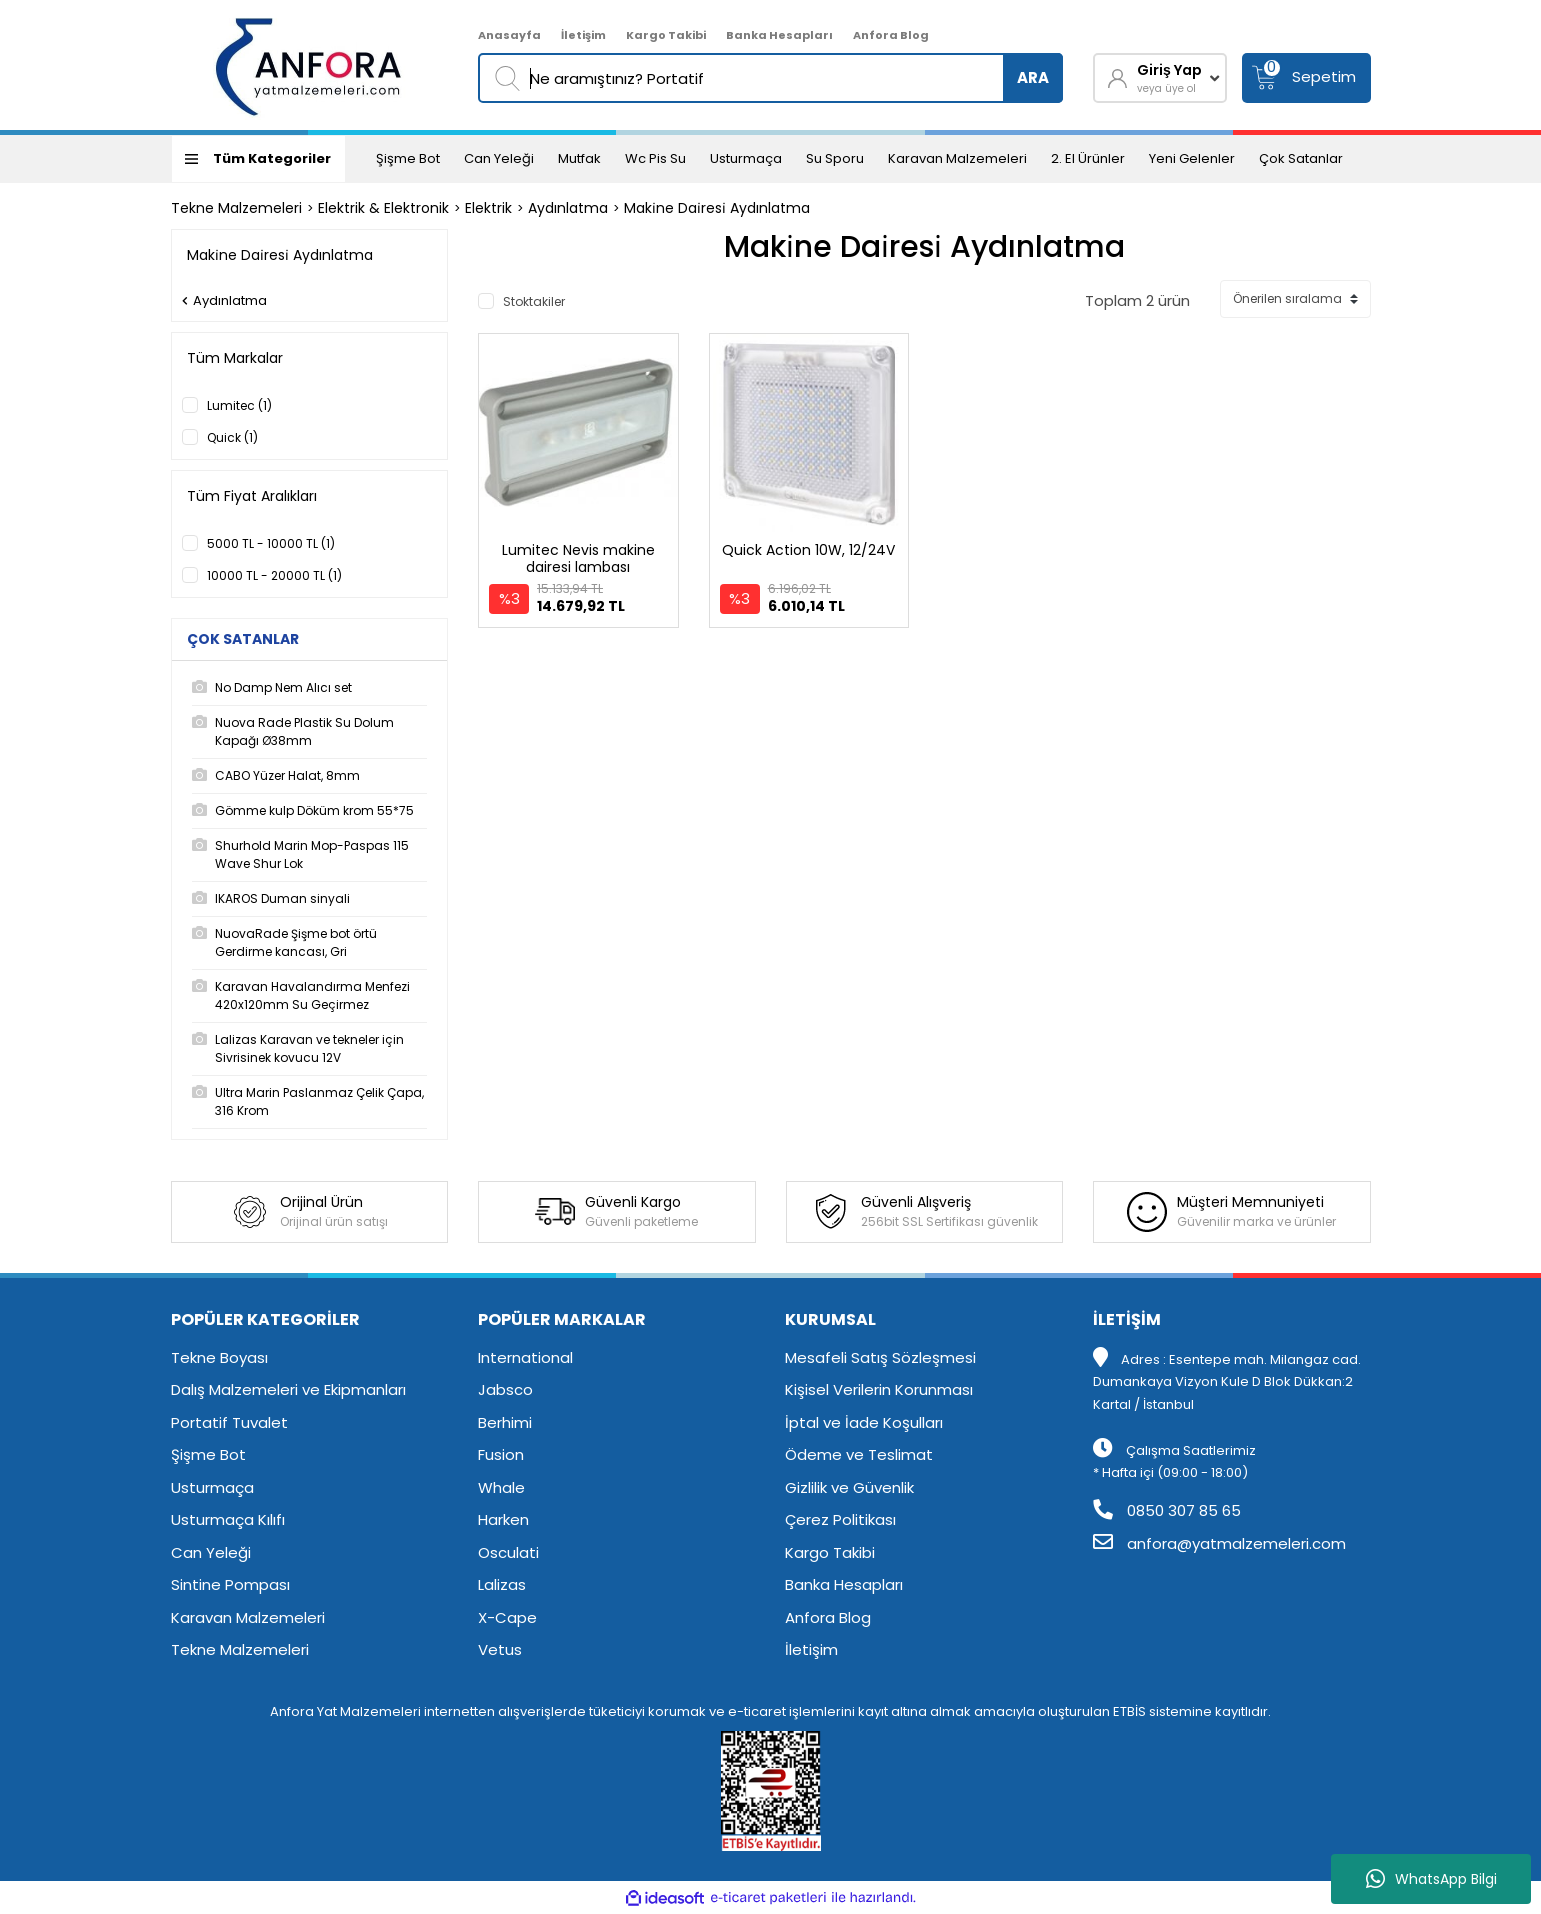  What do you see at coordinates (880, 1357) in the screenshot?
I see `Mesafeli Satış Sözleşmesi` at bounding box center [880, 1357].